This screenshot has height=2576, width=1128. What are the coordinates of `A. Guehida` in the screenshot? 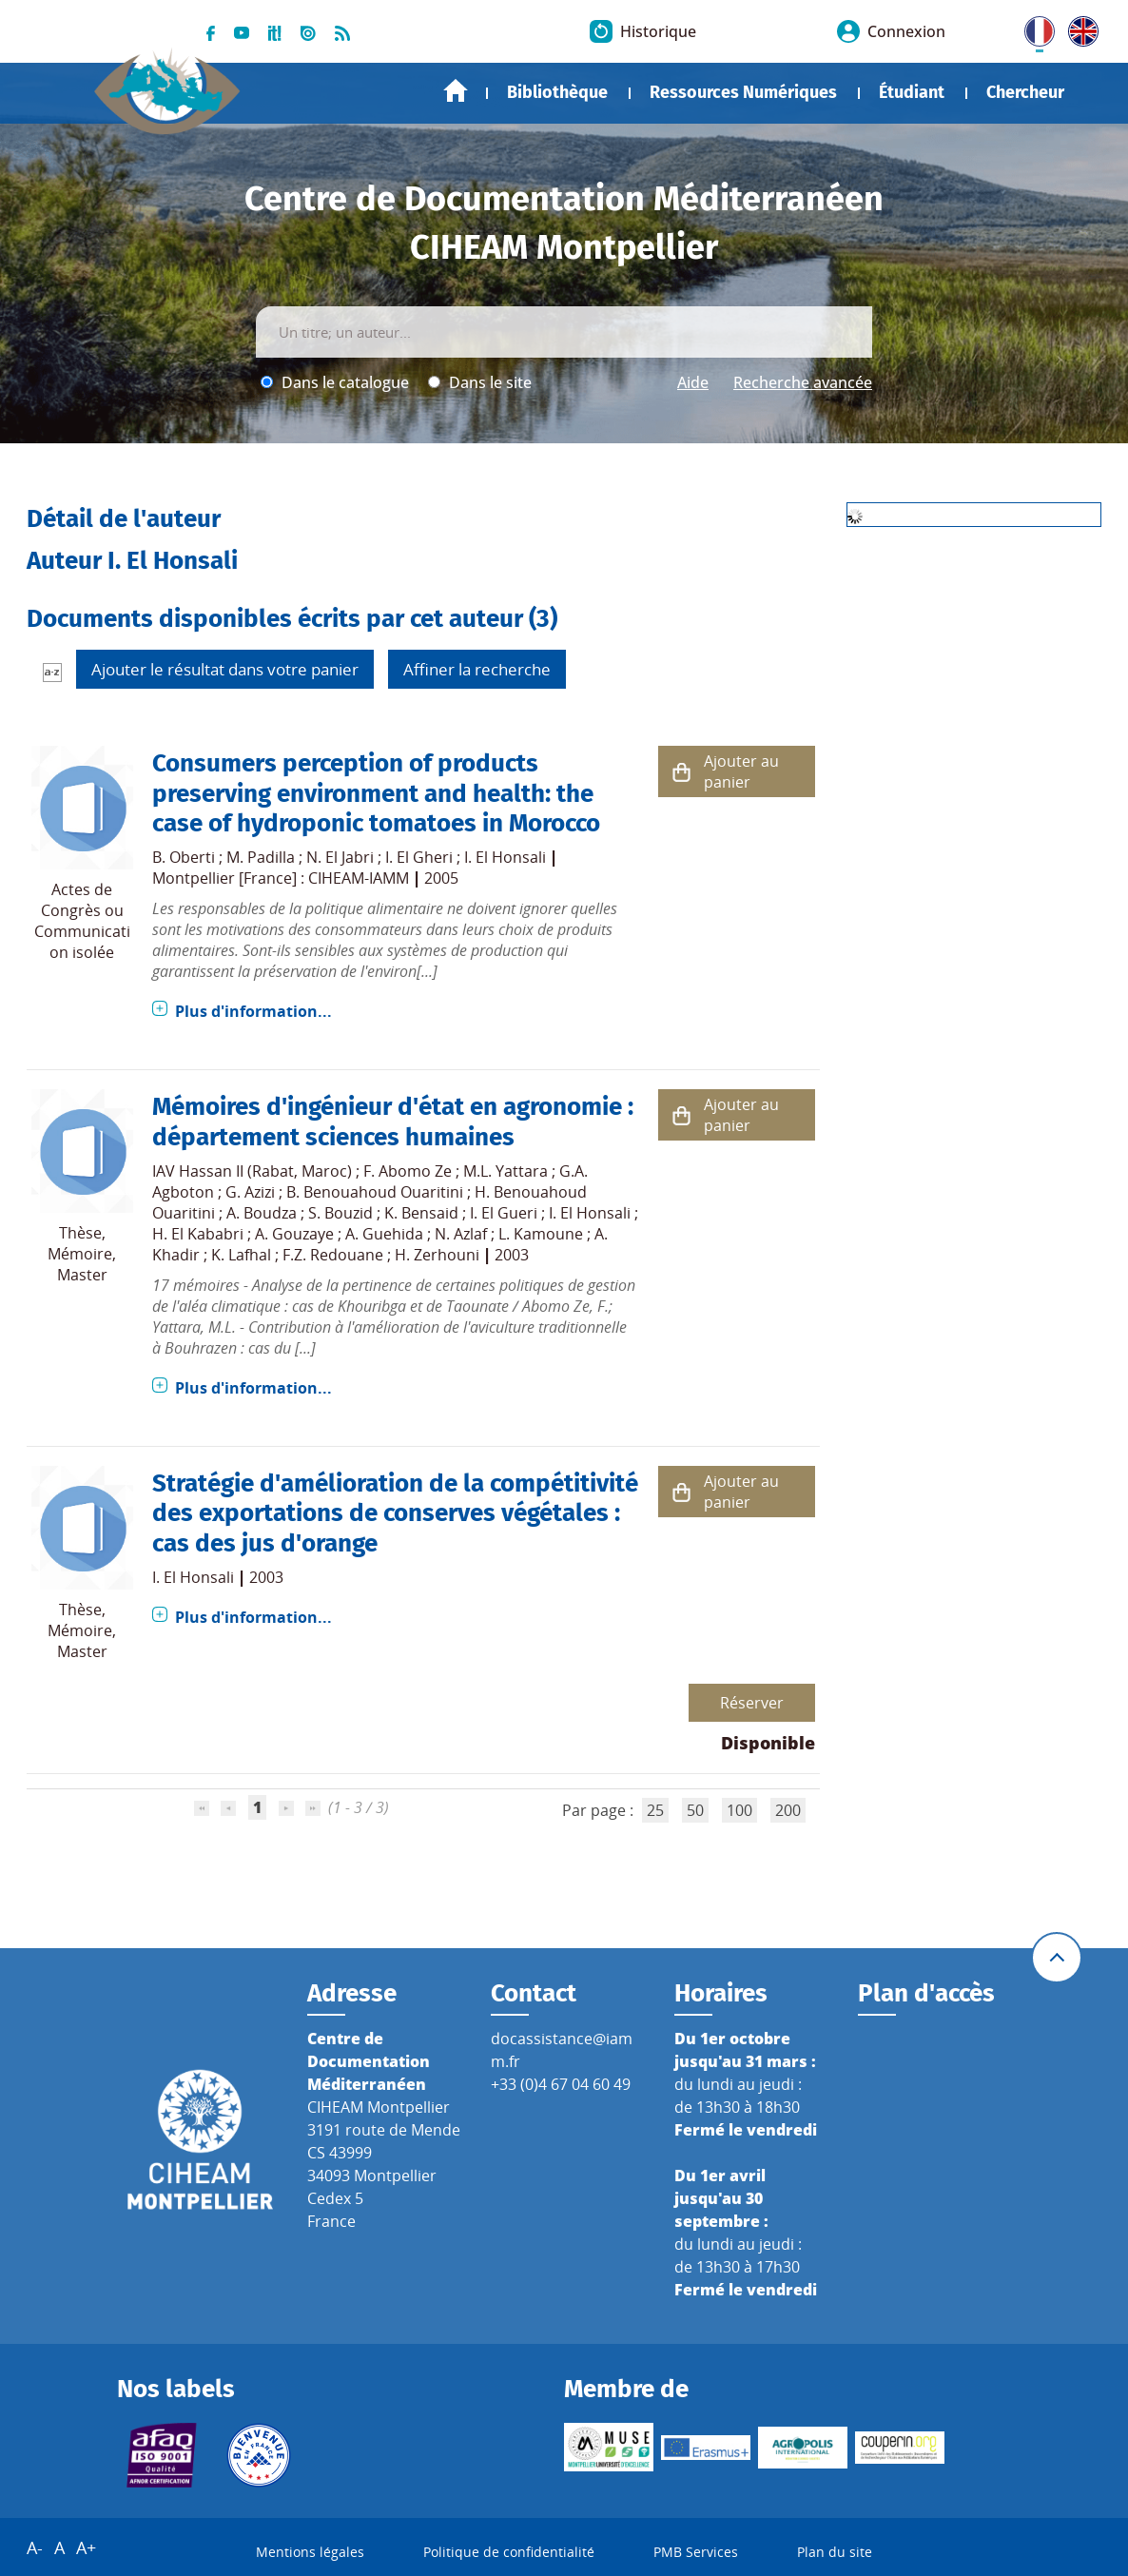 It's located at (384, 1233).